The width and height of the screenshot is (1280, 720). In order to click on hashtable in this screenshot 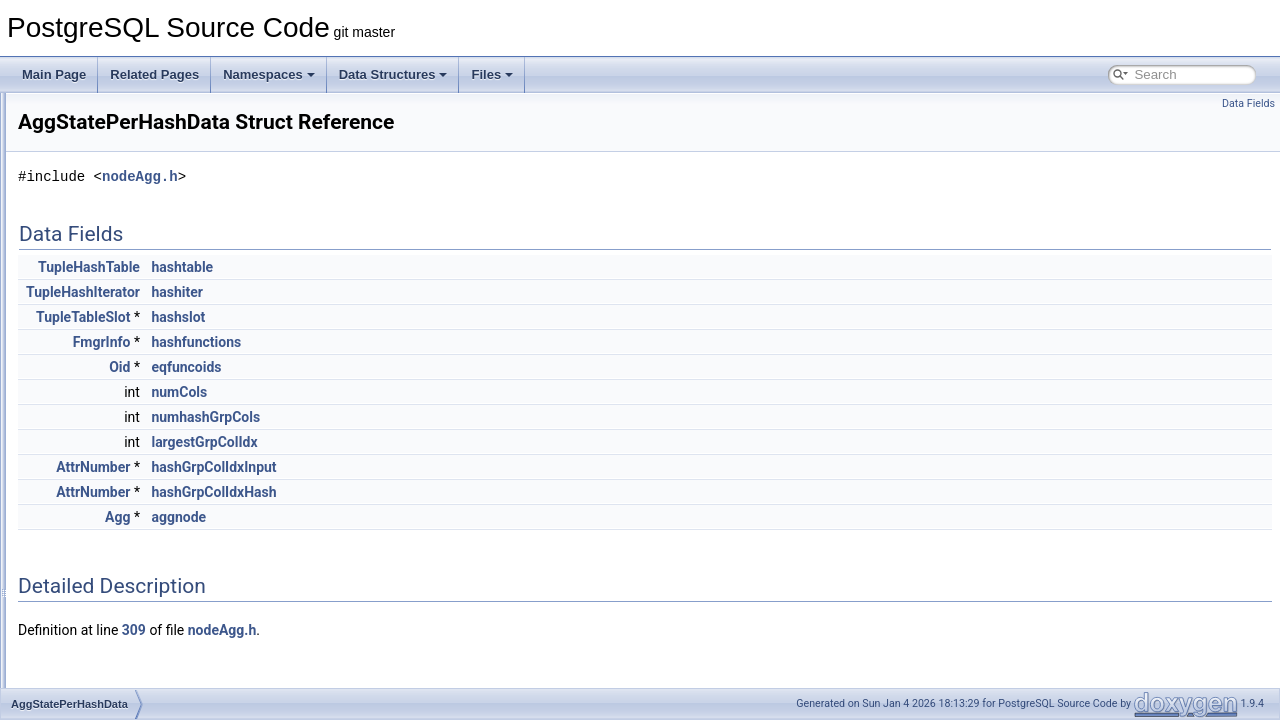, I will do `click(432, 267)`.